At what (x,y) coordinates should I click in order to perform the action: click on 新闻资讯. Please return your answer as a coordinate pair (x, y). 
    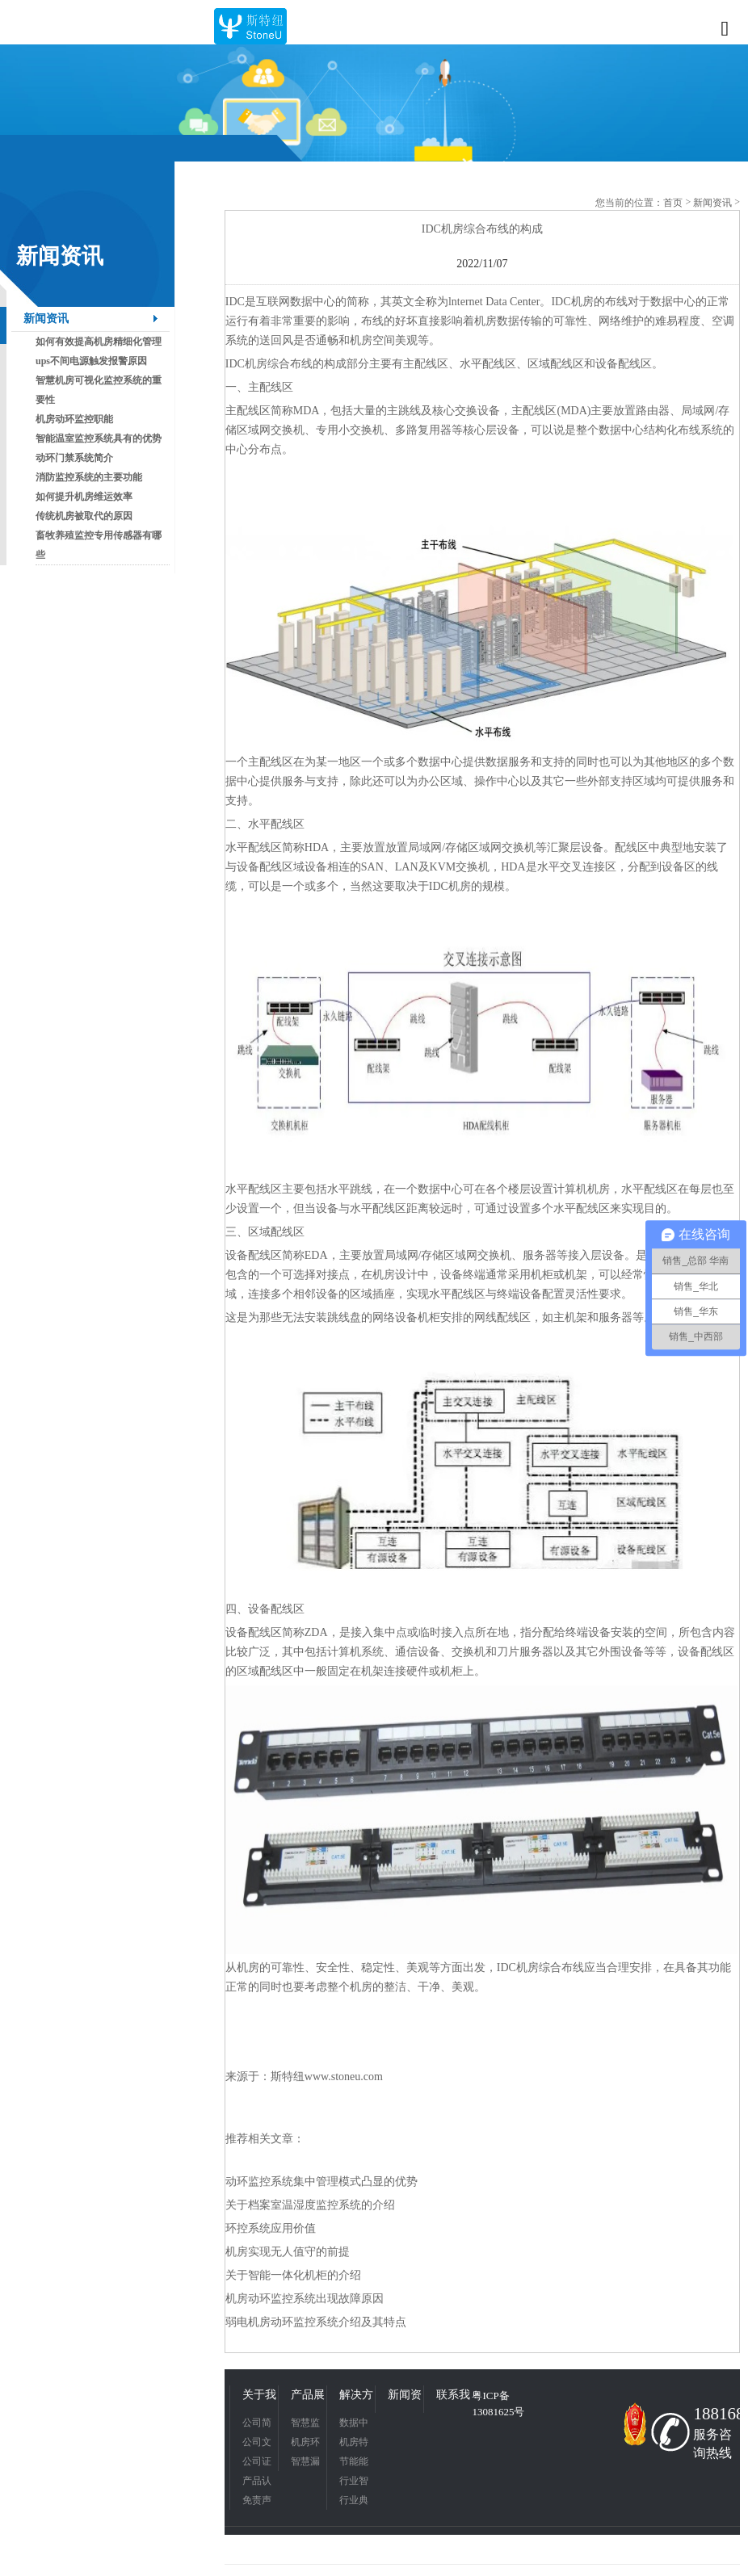
    Looking at the image, I should click on (46, 319).